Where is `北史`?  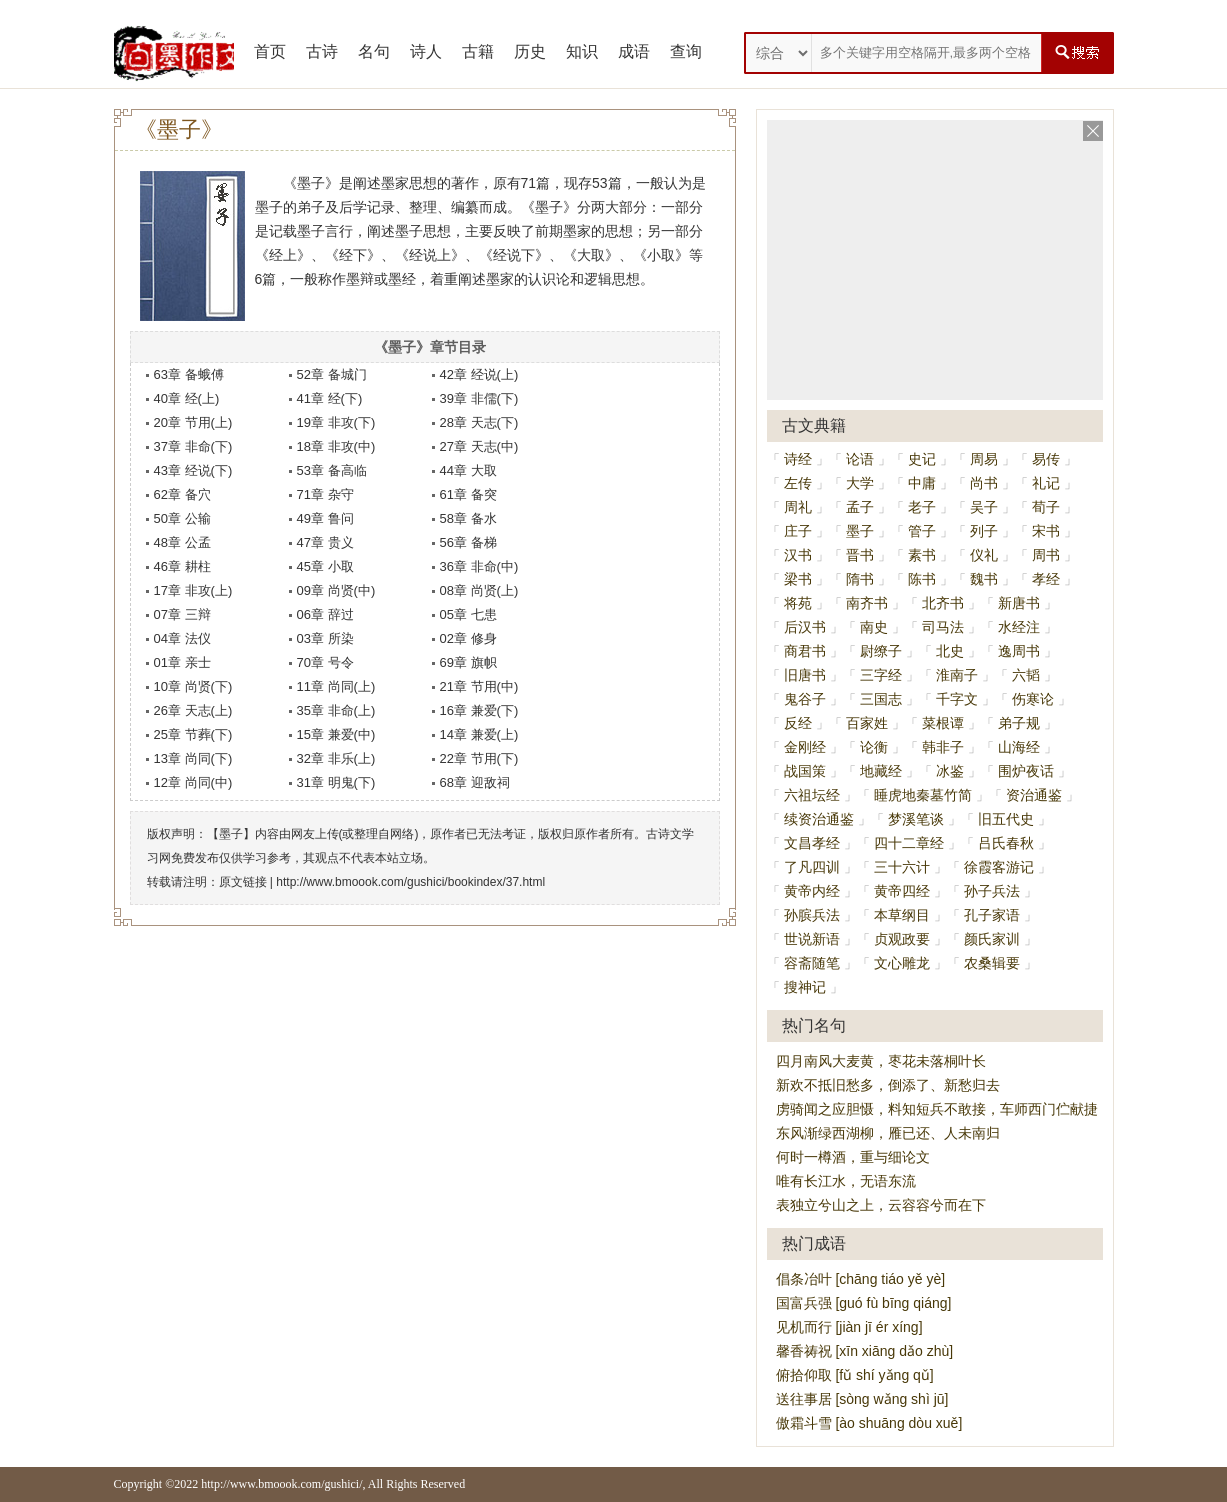 北史 is located at coordinates (950, 651).